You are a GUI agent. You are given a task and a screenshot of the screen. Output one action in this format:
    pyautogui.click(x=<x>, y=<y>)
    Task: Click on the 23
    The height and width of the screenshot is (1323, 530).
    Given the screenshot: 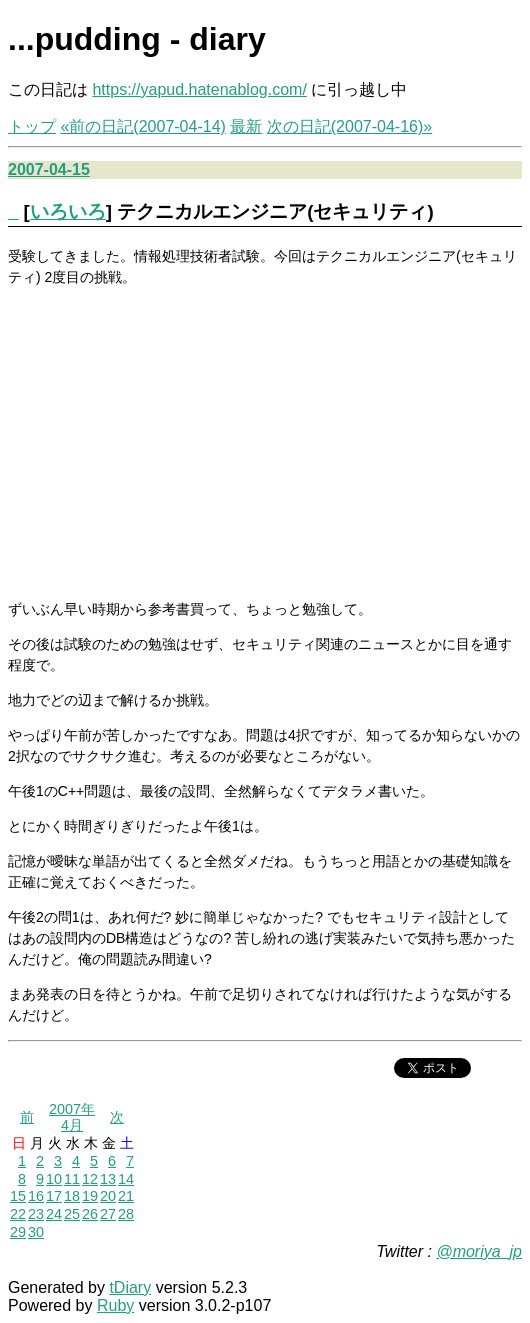 What is the action you would take?
    pyautogui.click(x=36, y=1214)
    